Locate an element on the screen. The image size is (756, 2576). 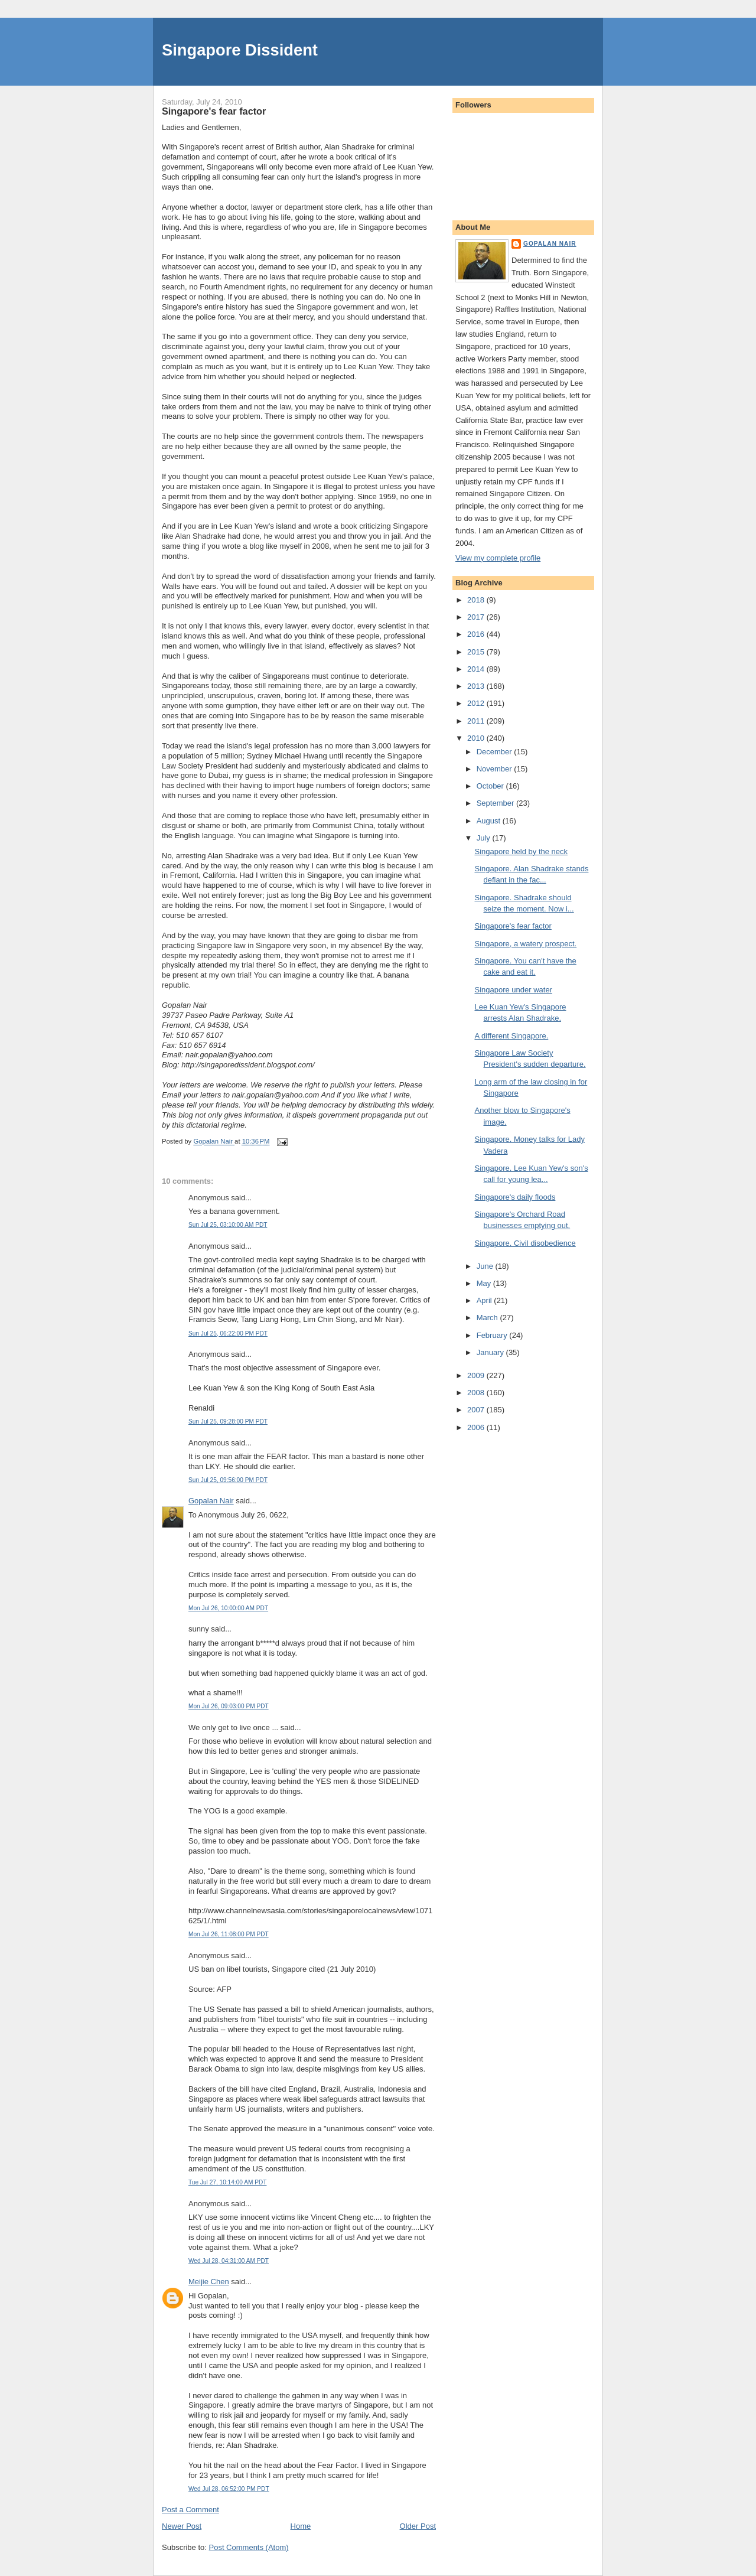
2013 is located at coordinates (477, 686).